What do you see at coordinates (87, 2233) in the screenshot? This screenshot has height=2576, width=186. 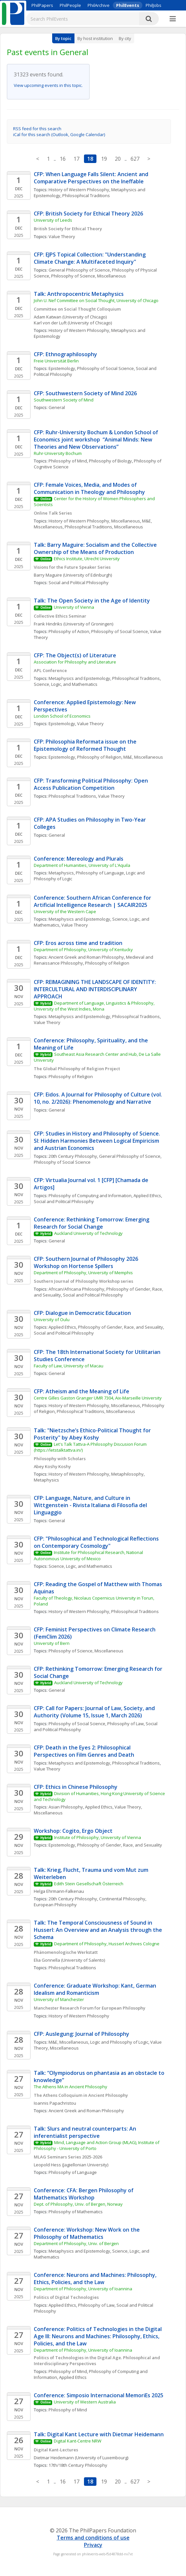 I see `Conference: Workshop: New Work on the Philosophy of Mathematics` at bounding box center [87, 2233].